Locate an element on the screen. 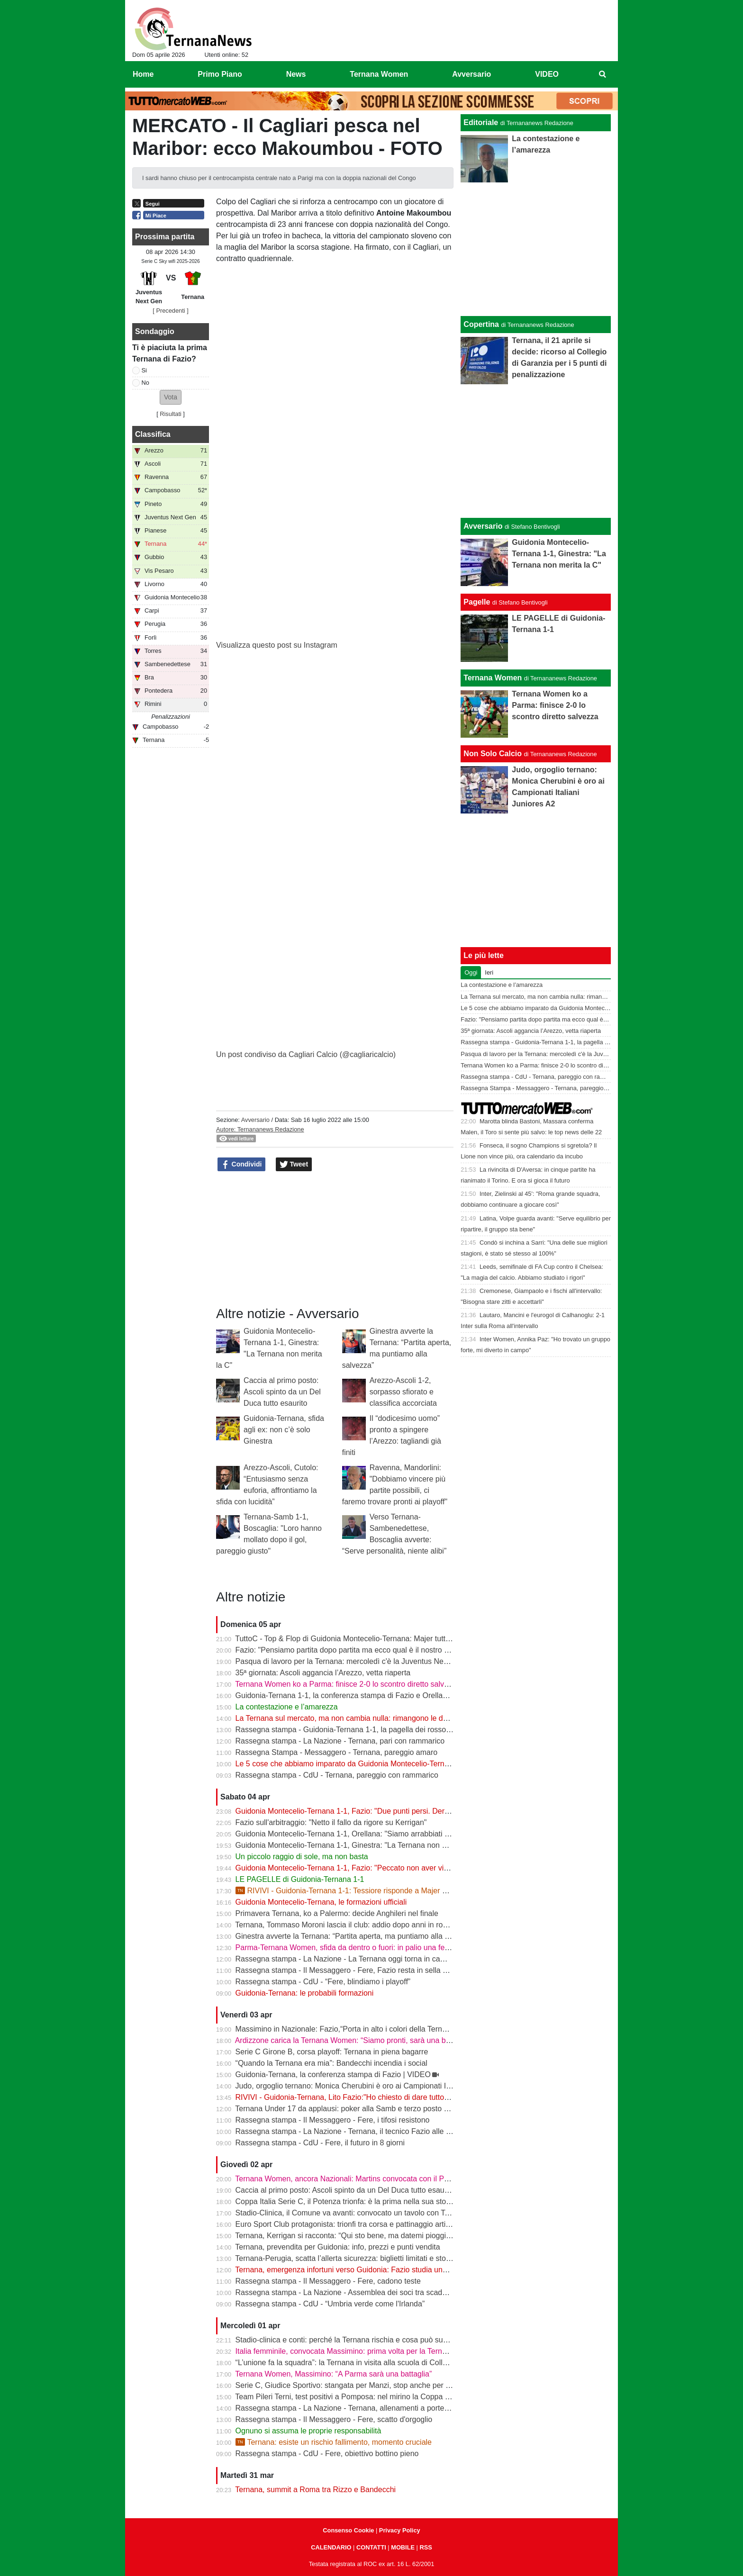 The height and width of the screenshot is (2576, 743). Guidonia-Ternana: le probabili formazioni is located at coordinates (305, 1993).